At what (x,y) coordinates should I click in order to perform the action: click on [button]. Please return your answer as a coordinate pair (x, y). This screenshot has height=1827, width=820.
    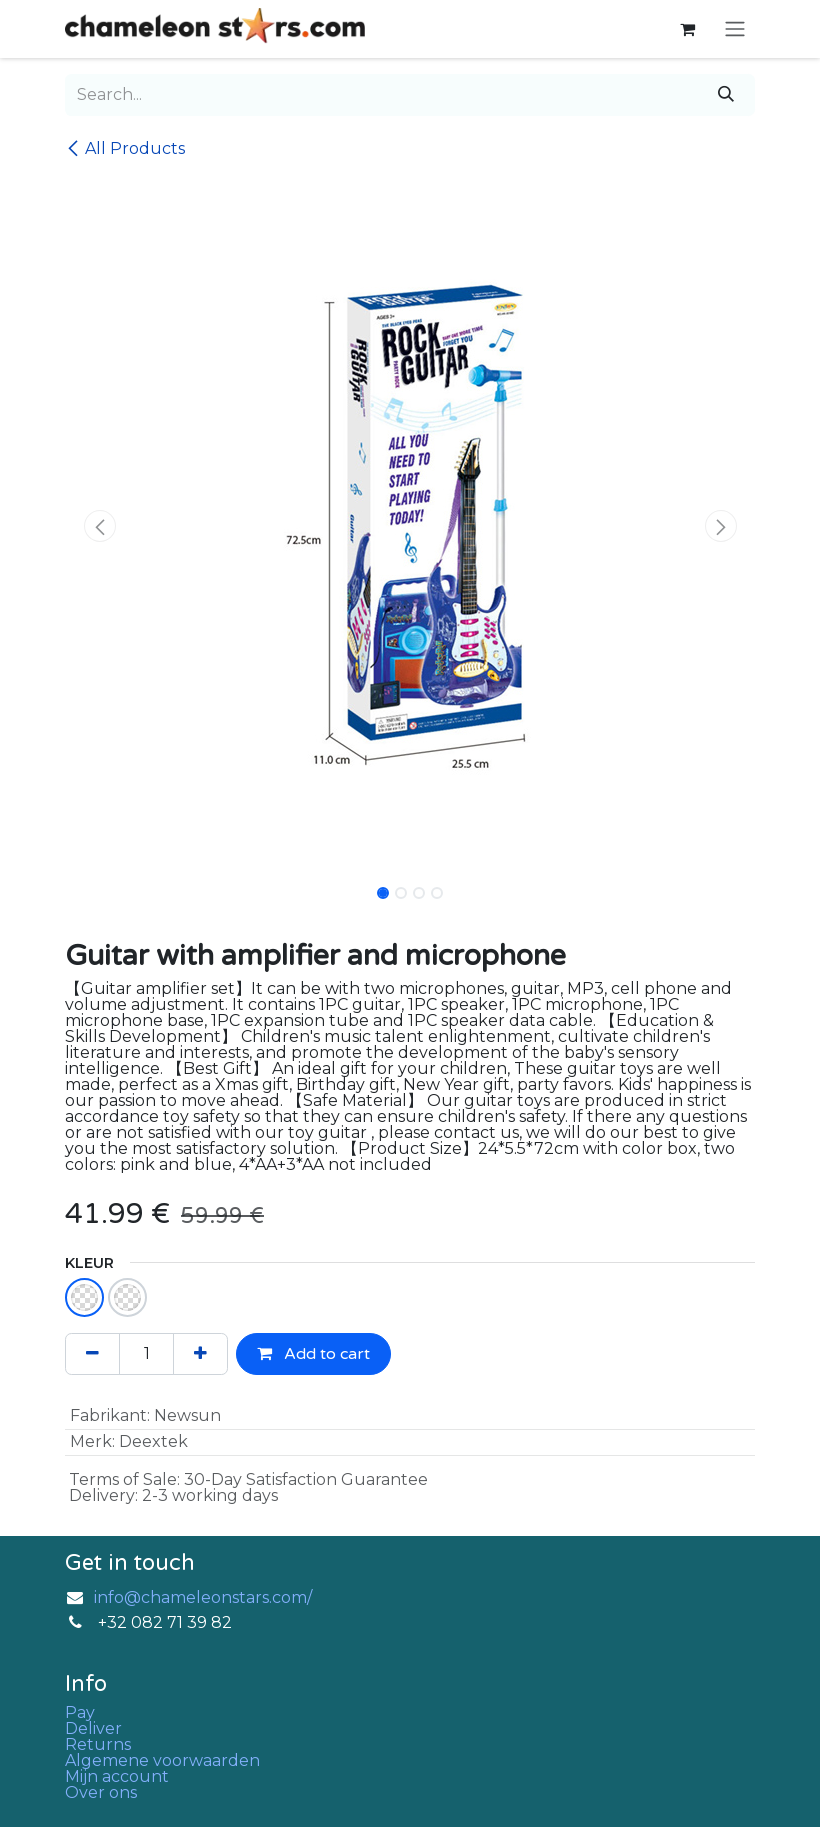
    Looking at the image, I should click on (99, 526).